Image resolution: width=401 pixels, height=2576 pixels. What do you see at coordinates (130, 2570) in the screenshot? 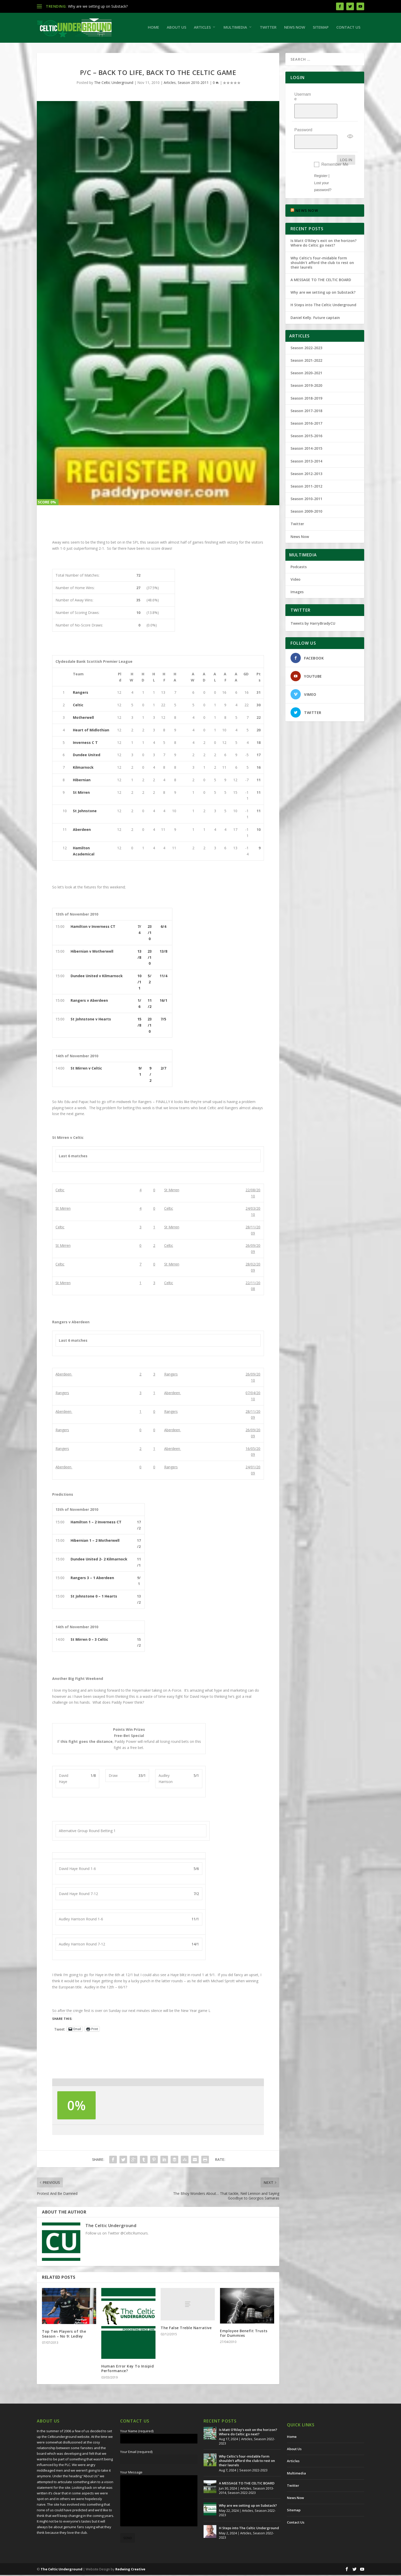
I see `Redwing Creative` at bounding box center [130, 2570].